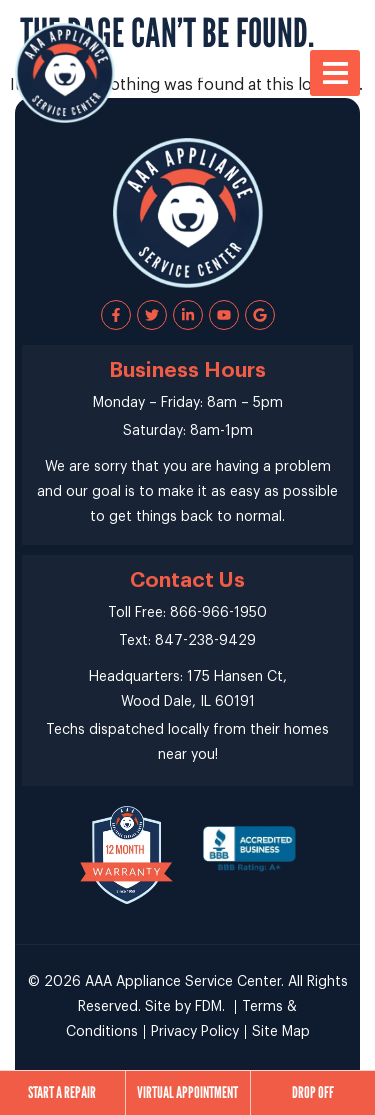  What do you see at coordinates (281, 1032) in the screenshot?
I see `Site Map` at bounding box center [281, 1032].